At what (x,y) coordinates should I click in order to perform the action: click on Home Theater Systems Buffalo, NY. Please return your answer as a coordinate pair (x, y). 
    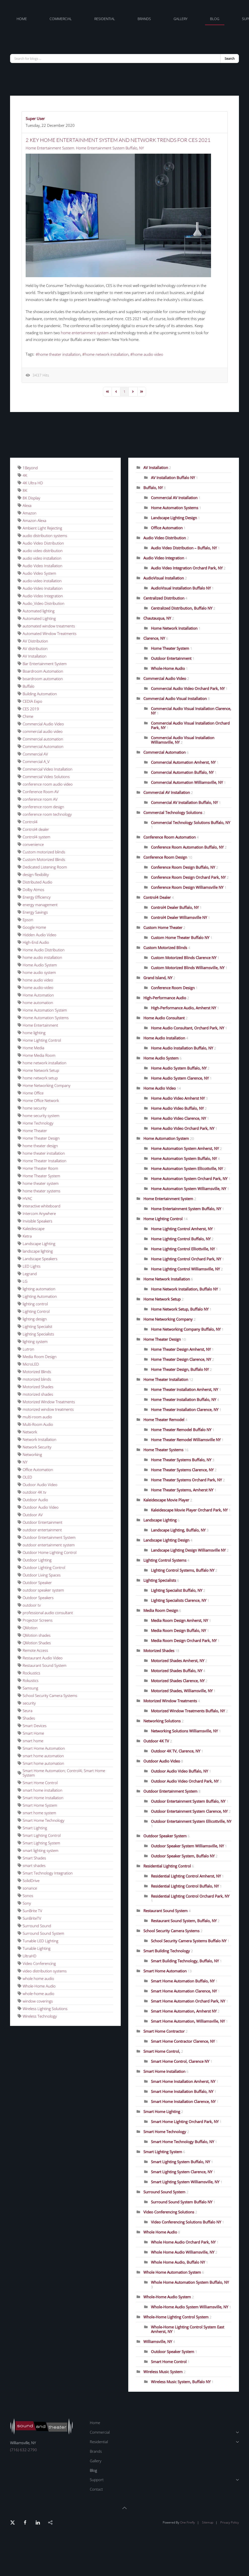
    Looking at the image, I should click on (181, 1459).